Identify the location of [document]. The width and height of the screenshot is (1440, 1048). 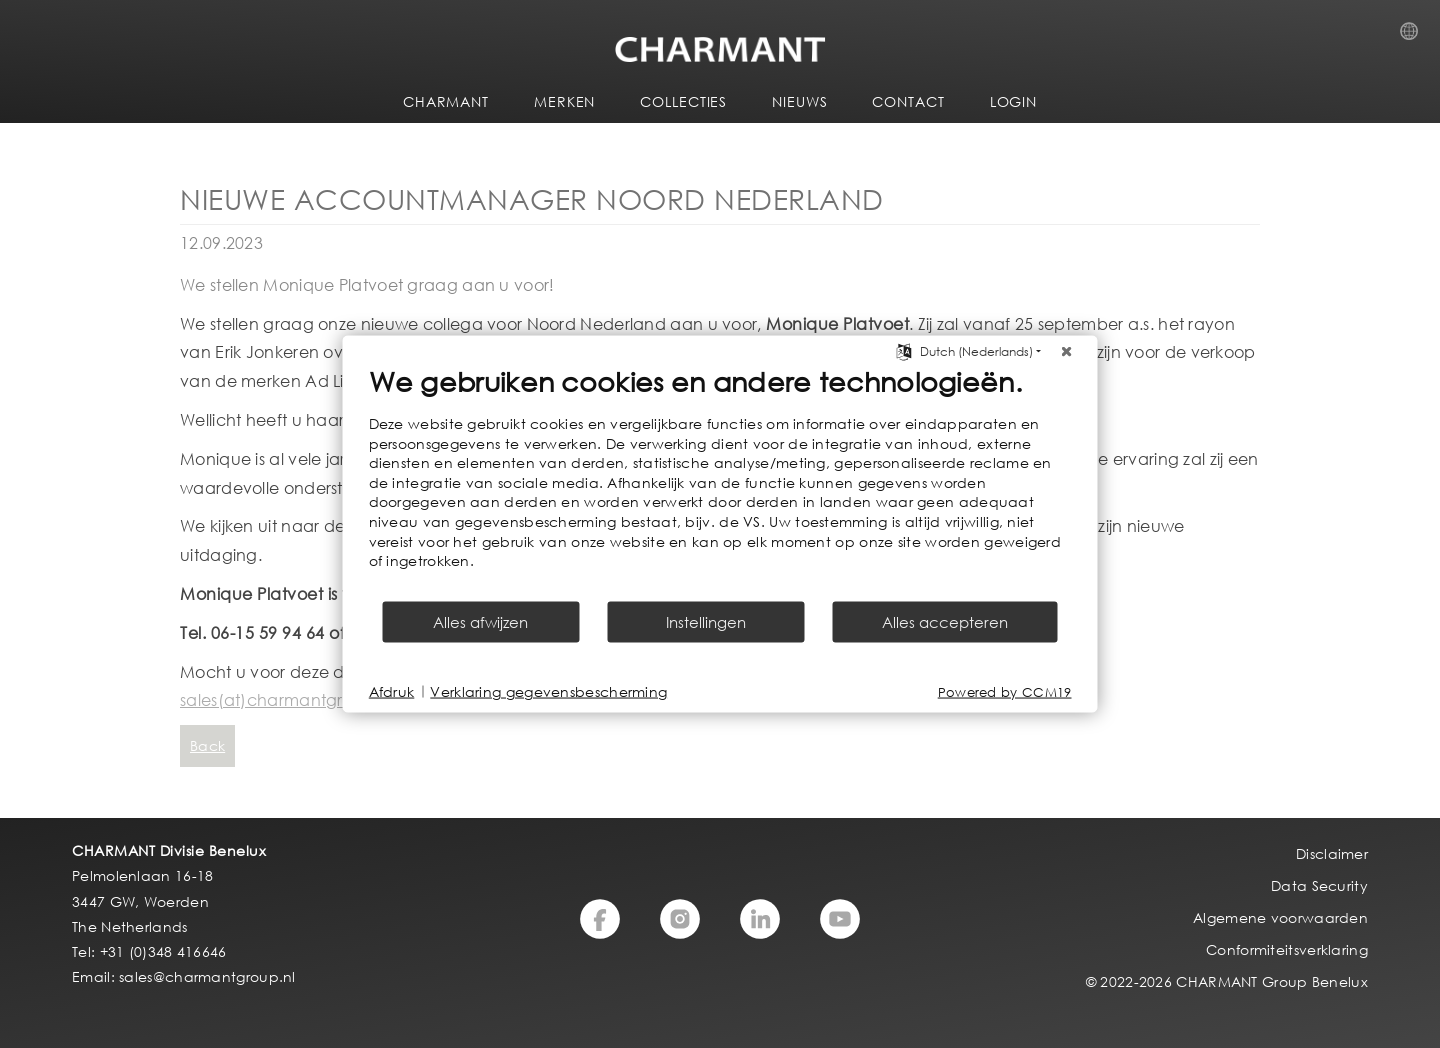
(720, 482).